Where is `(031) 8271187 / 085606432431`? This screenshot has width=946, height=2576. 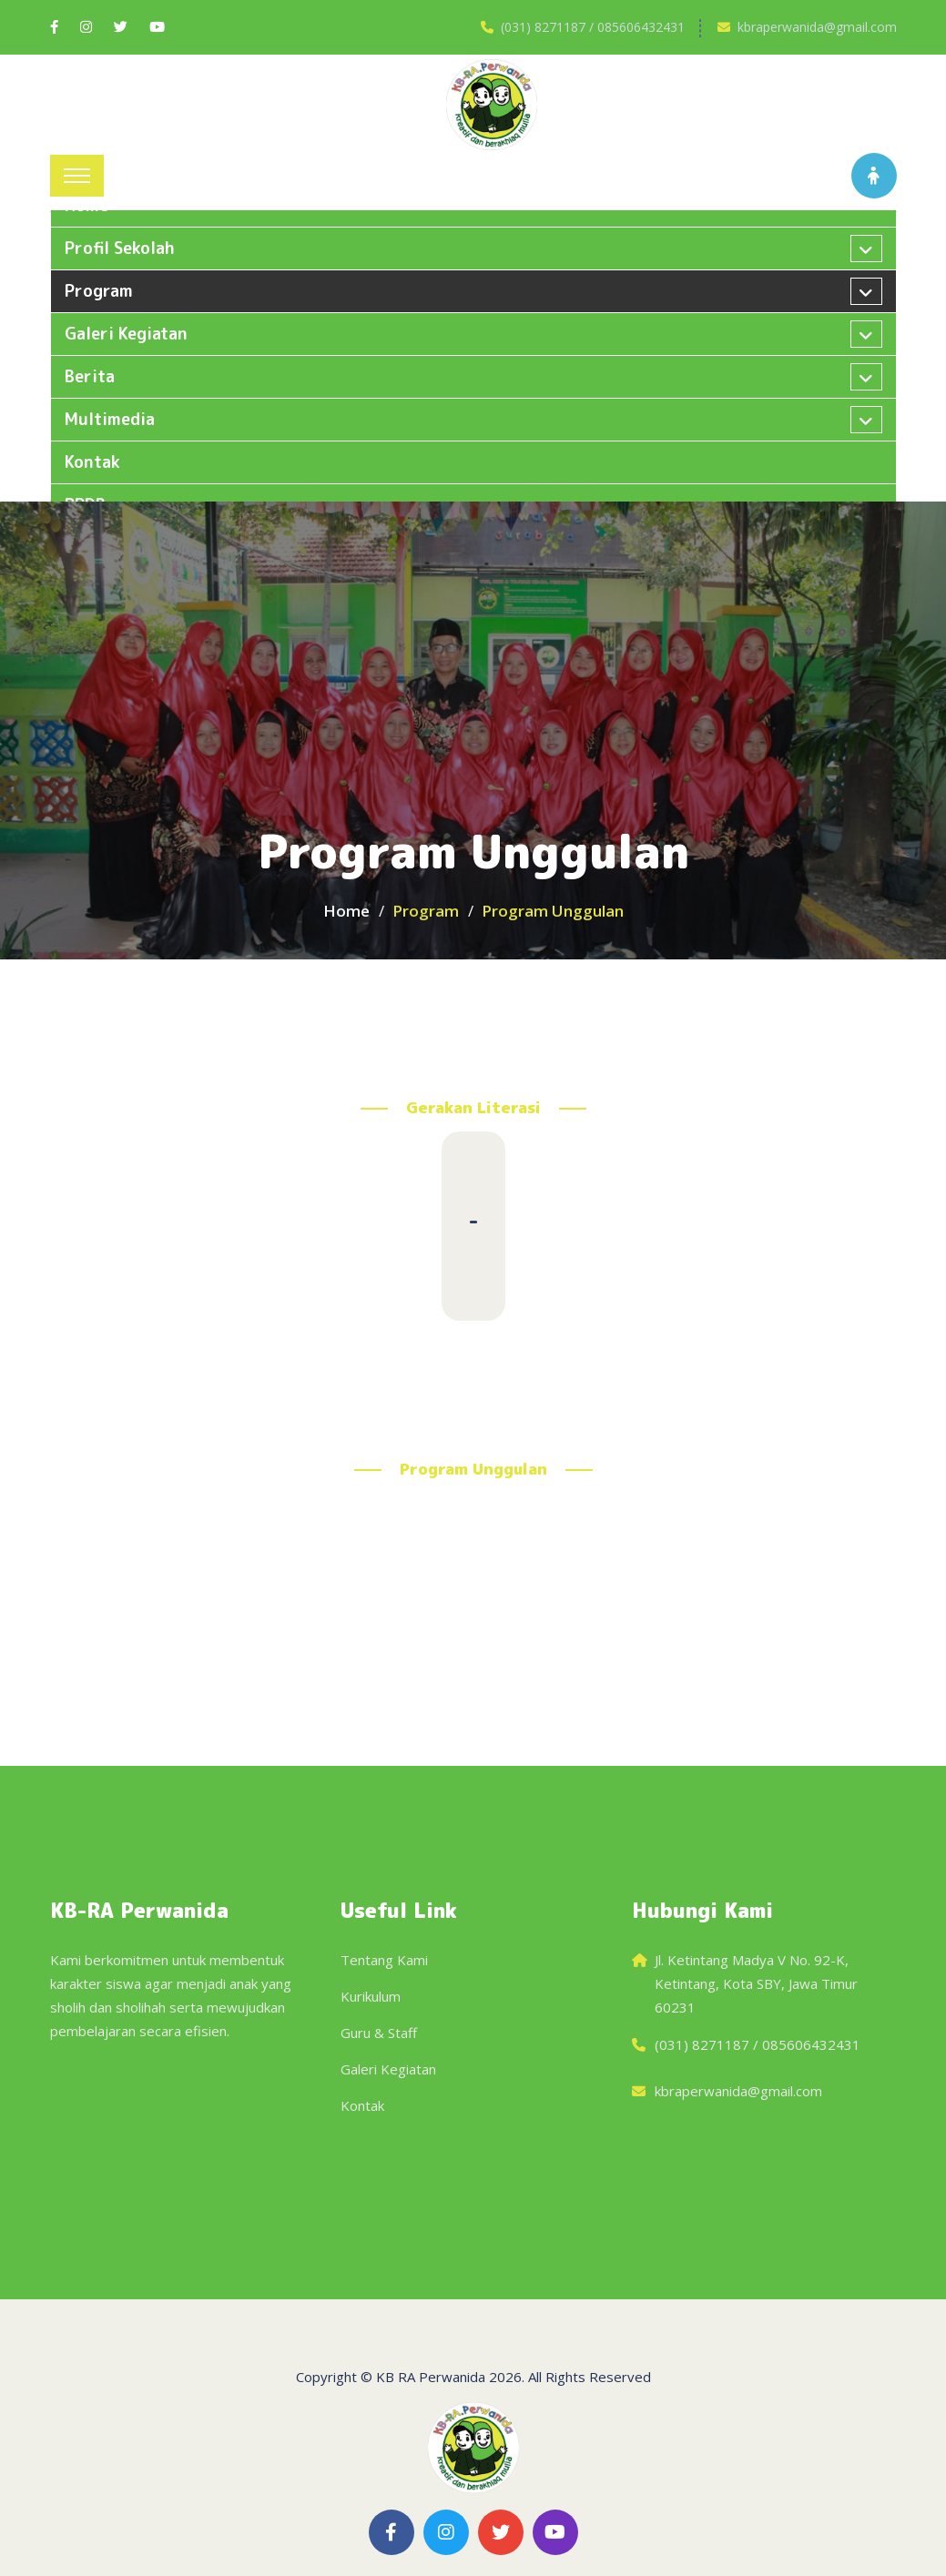
(031) 8271187 / 085606432431 is located at coordinates (593, 26).